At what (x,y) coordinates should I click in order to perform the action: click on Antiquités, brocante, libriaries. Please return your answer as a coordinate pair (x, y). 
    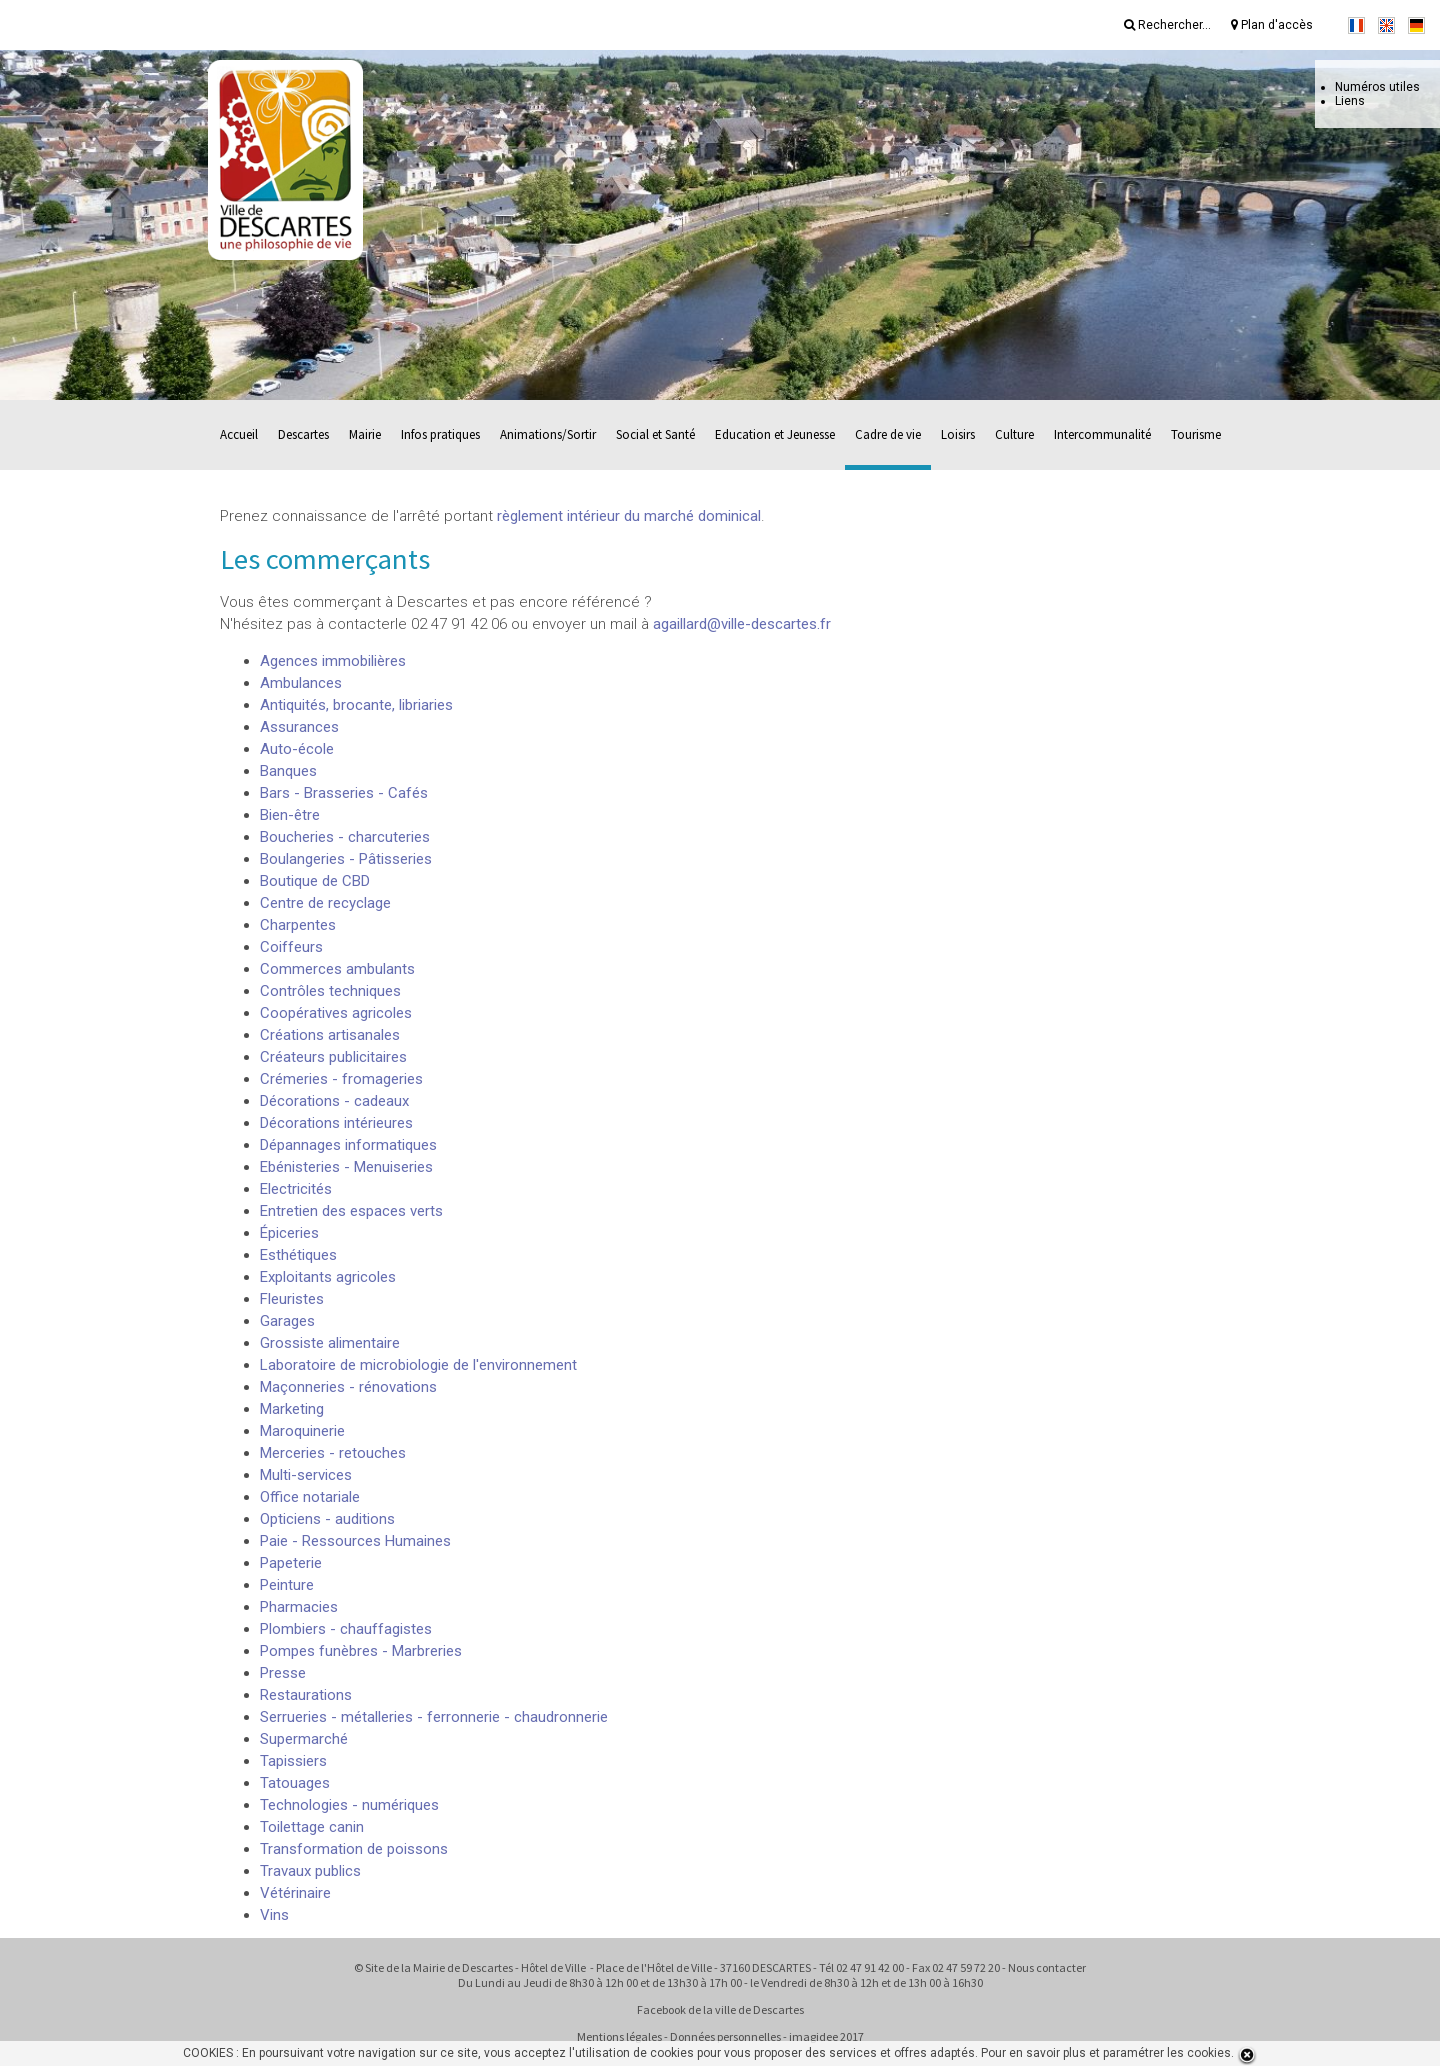
    Looking at the image, I should click on (356, 705).